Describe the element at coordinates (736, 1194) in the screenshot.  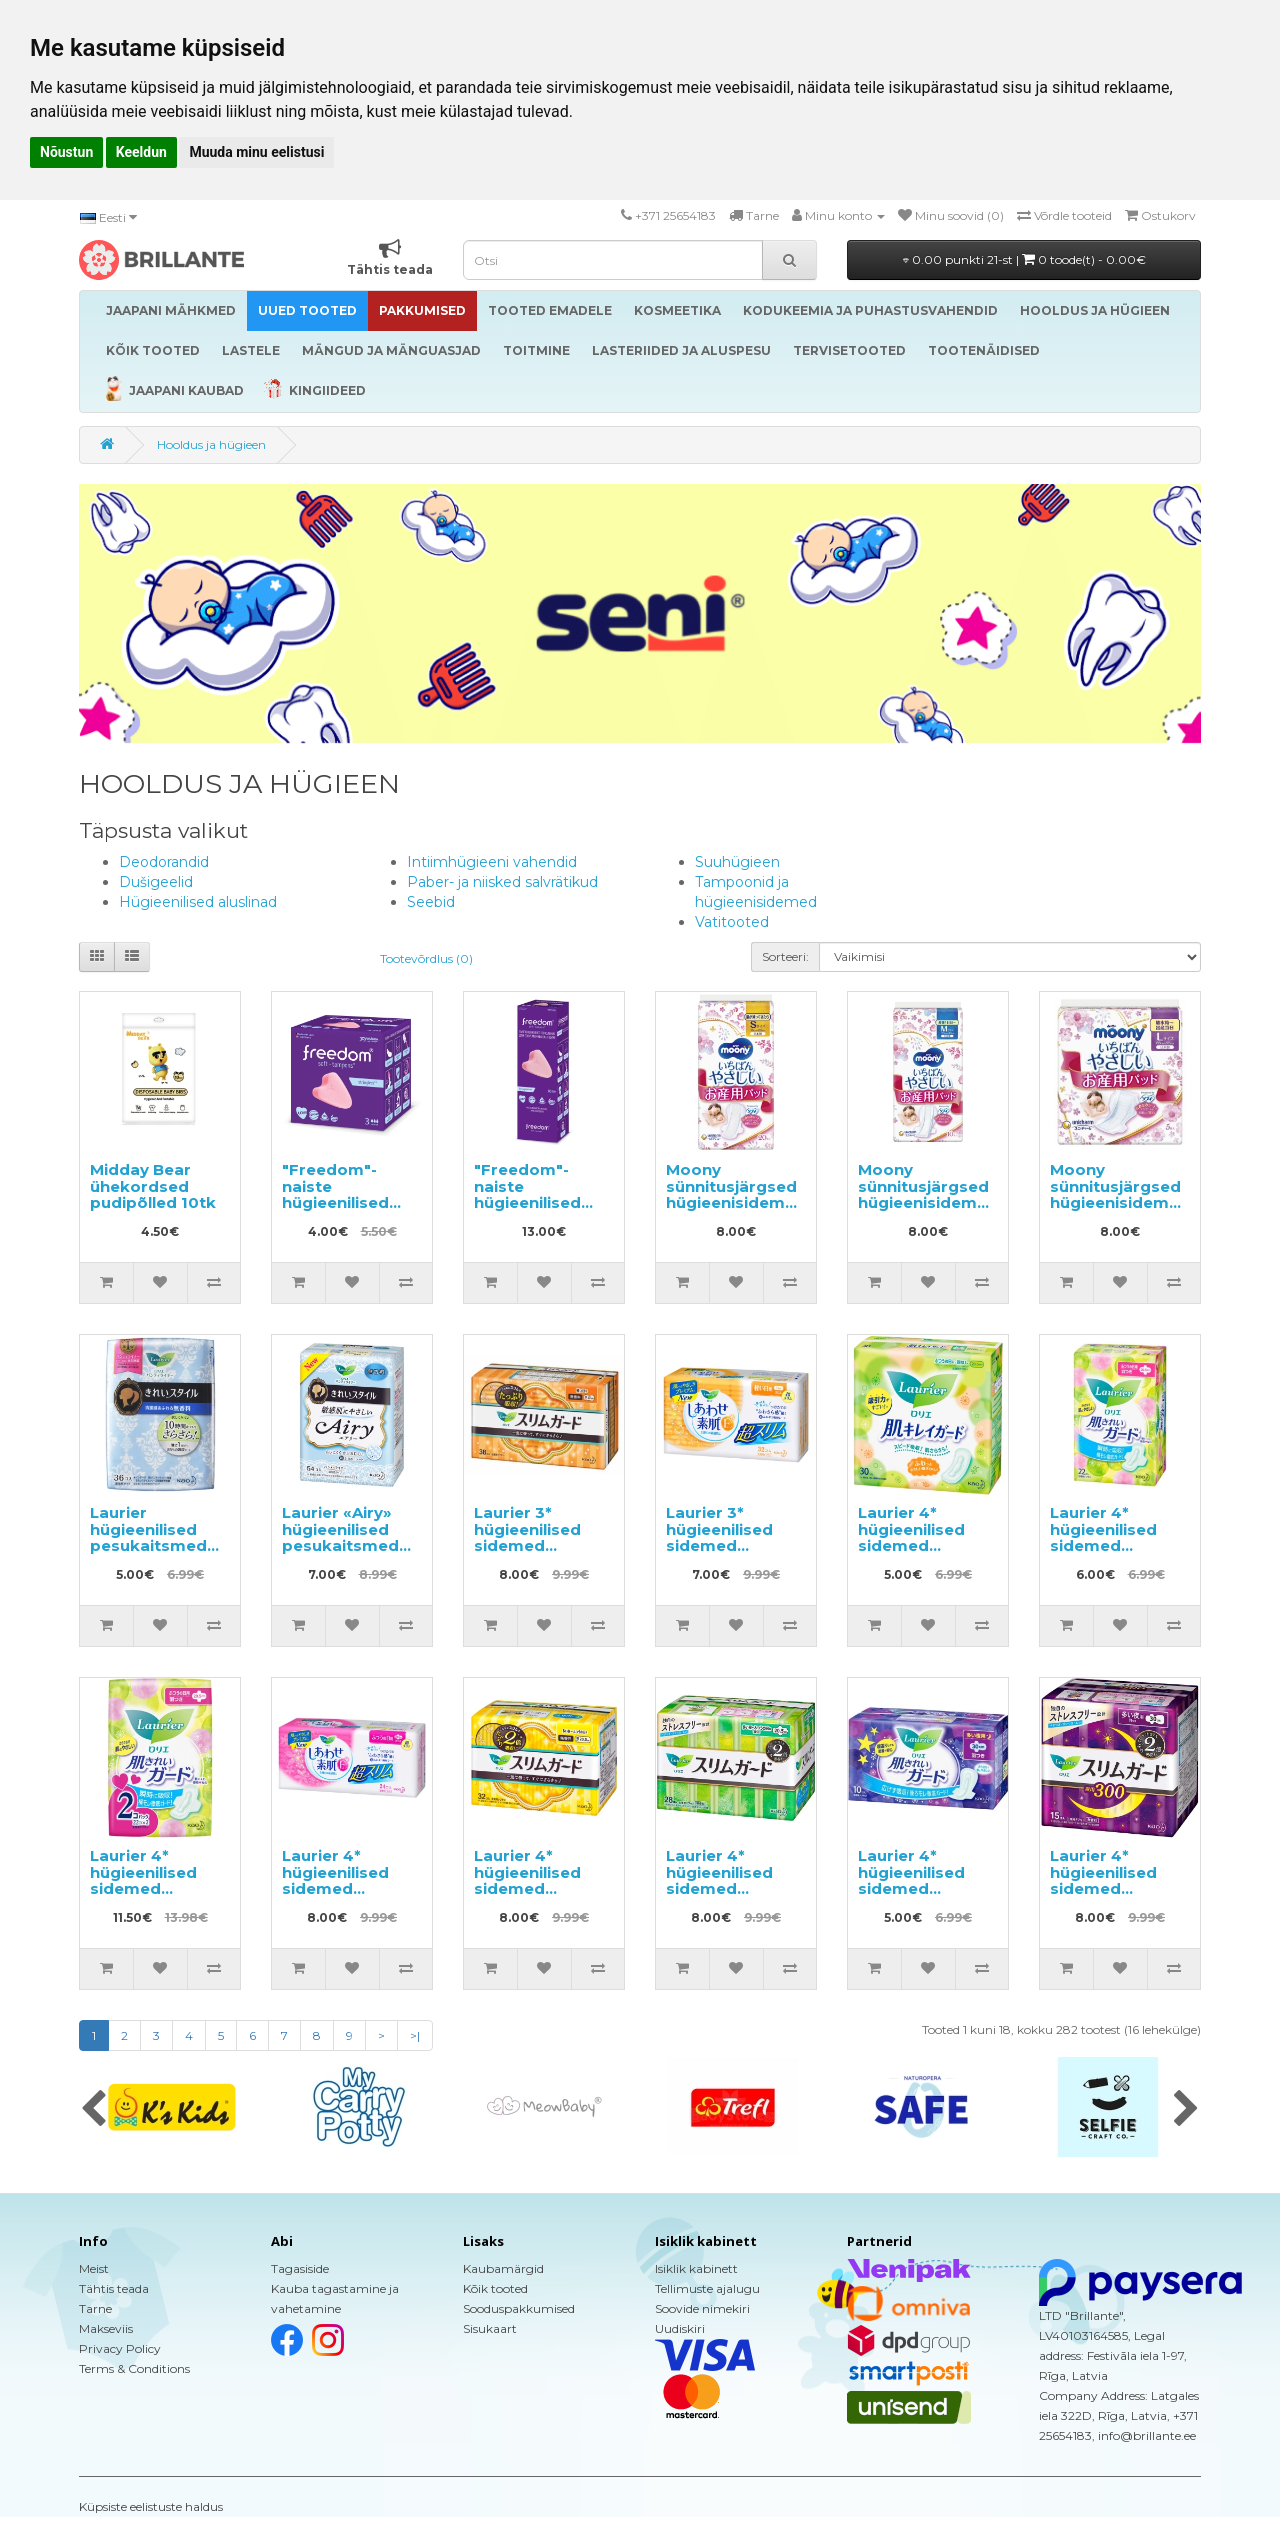
I see `Moony sünnitusjärgsed hügieenisidemed S 20tk` at that location.